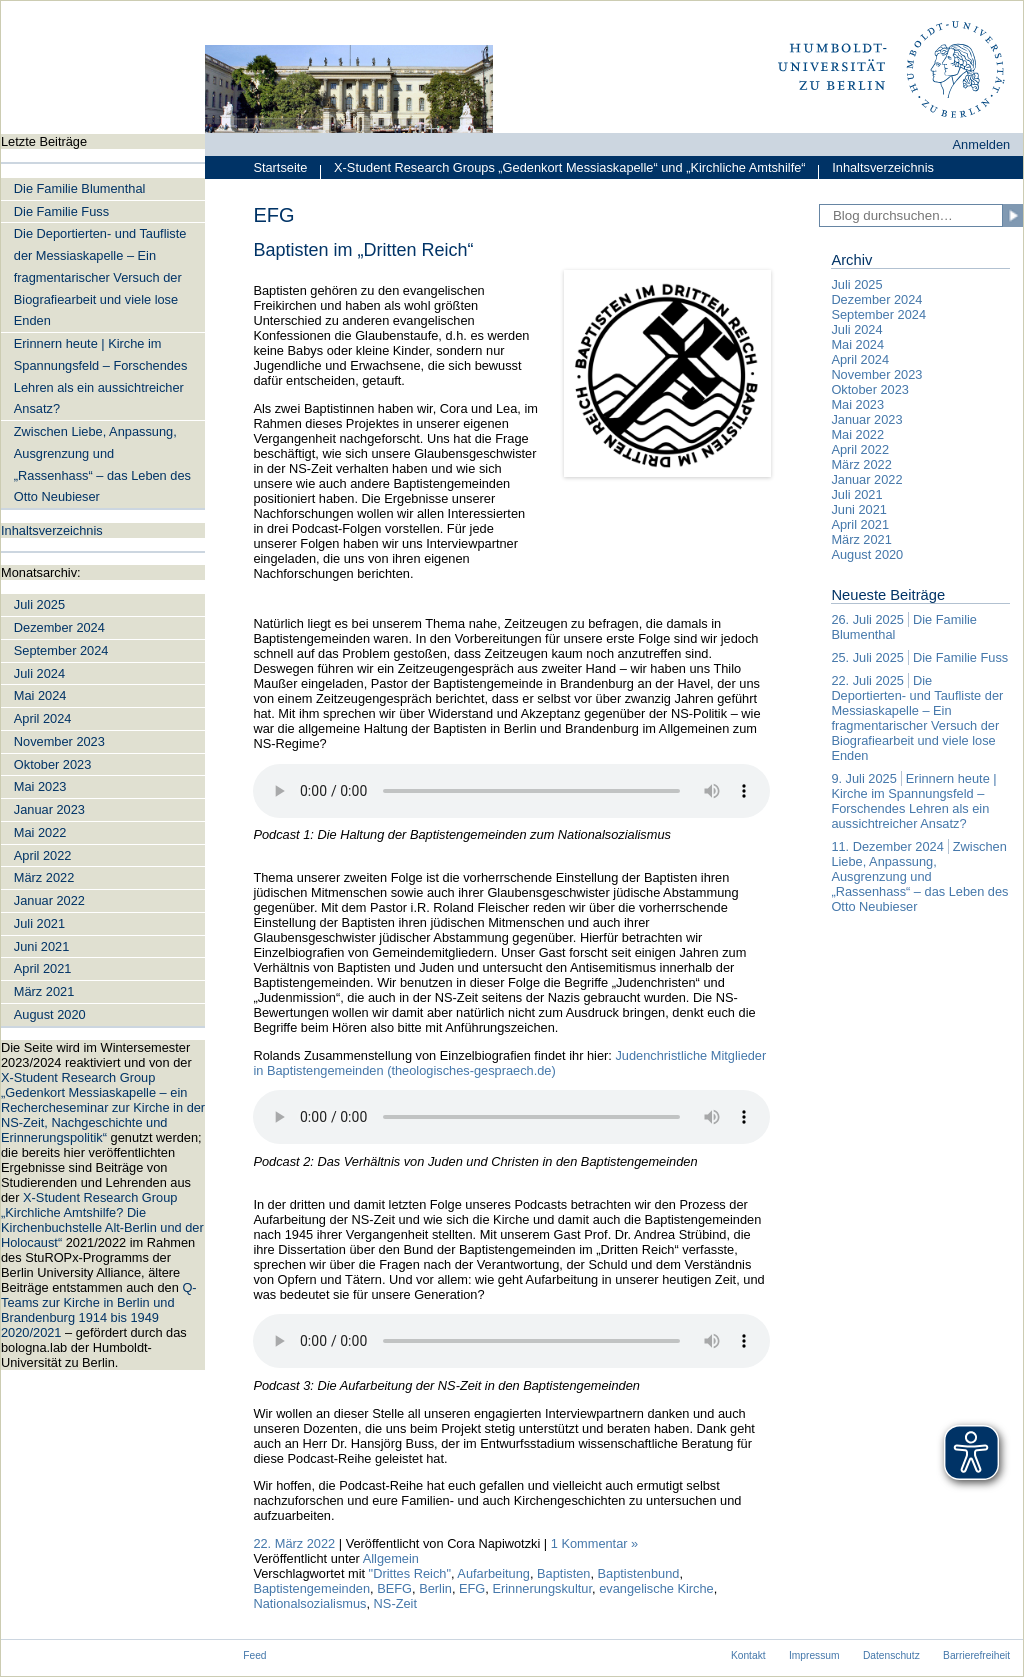  I want to click on Nationalsozialismus, so click(309, 1603).